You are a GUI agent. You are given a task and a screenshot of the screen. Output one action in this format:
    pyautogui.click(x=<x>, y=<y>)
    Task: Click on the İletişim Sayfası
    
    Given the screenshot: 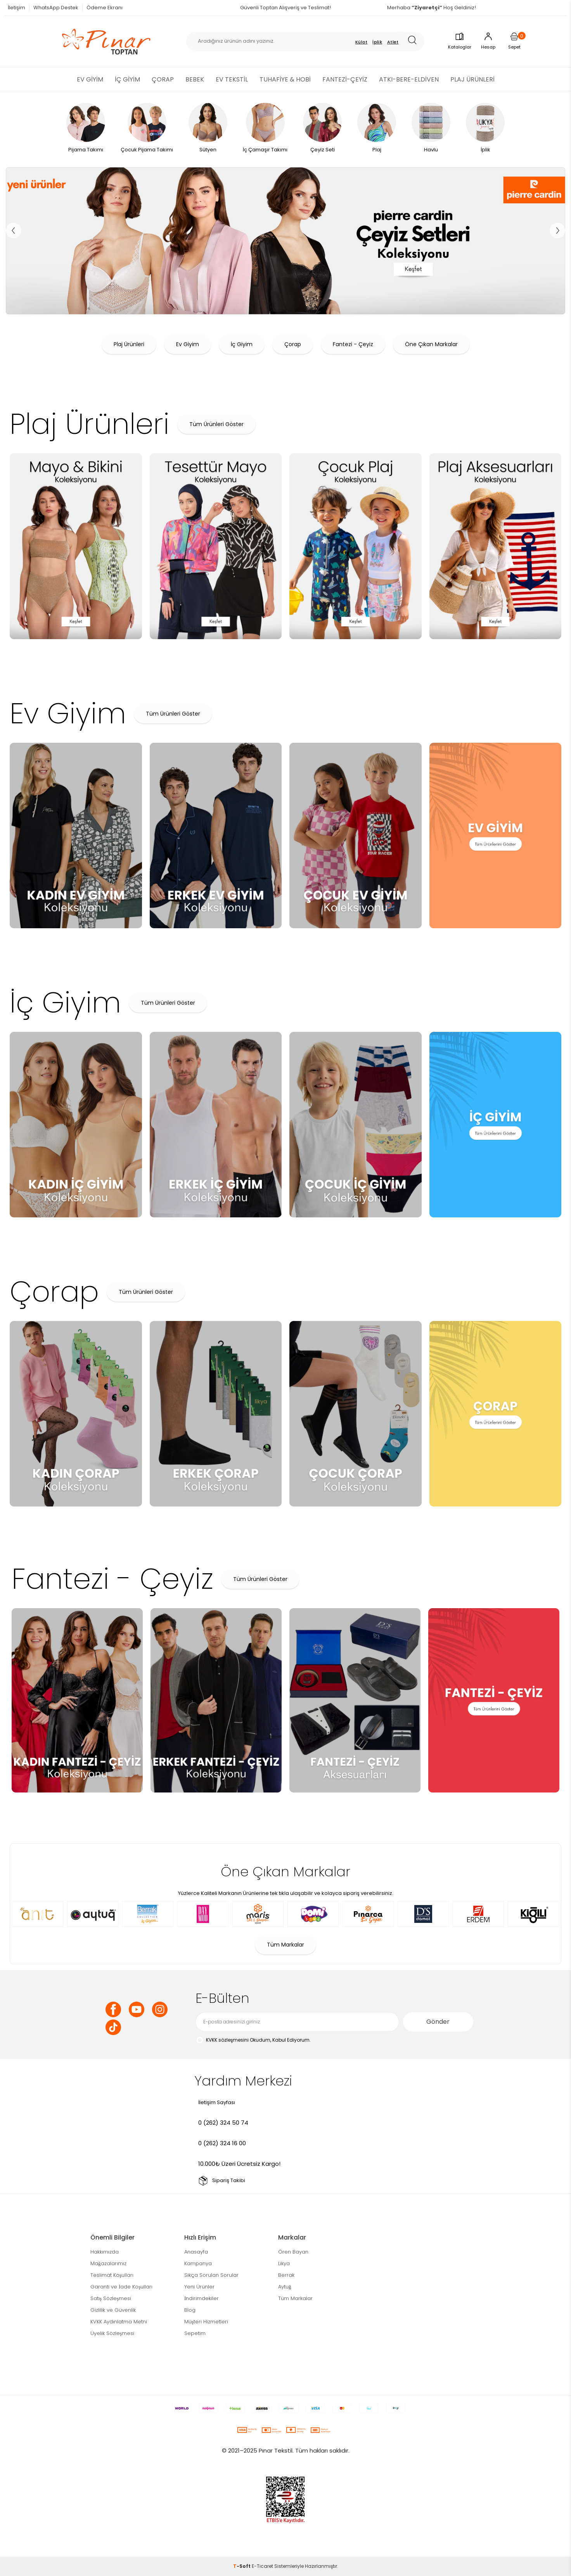 What is the action you would take?
    pyautogui.click(x=216, y=2102)
    